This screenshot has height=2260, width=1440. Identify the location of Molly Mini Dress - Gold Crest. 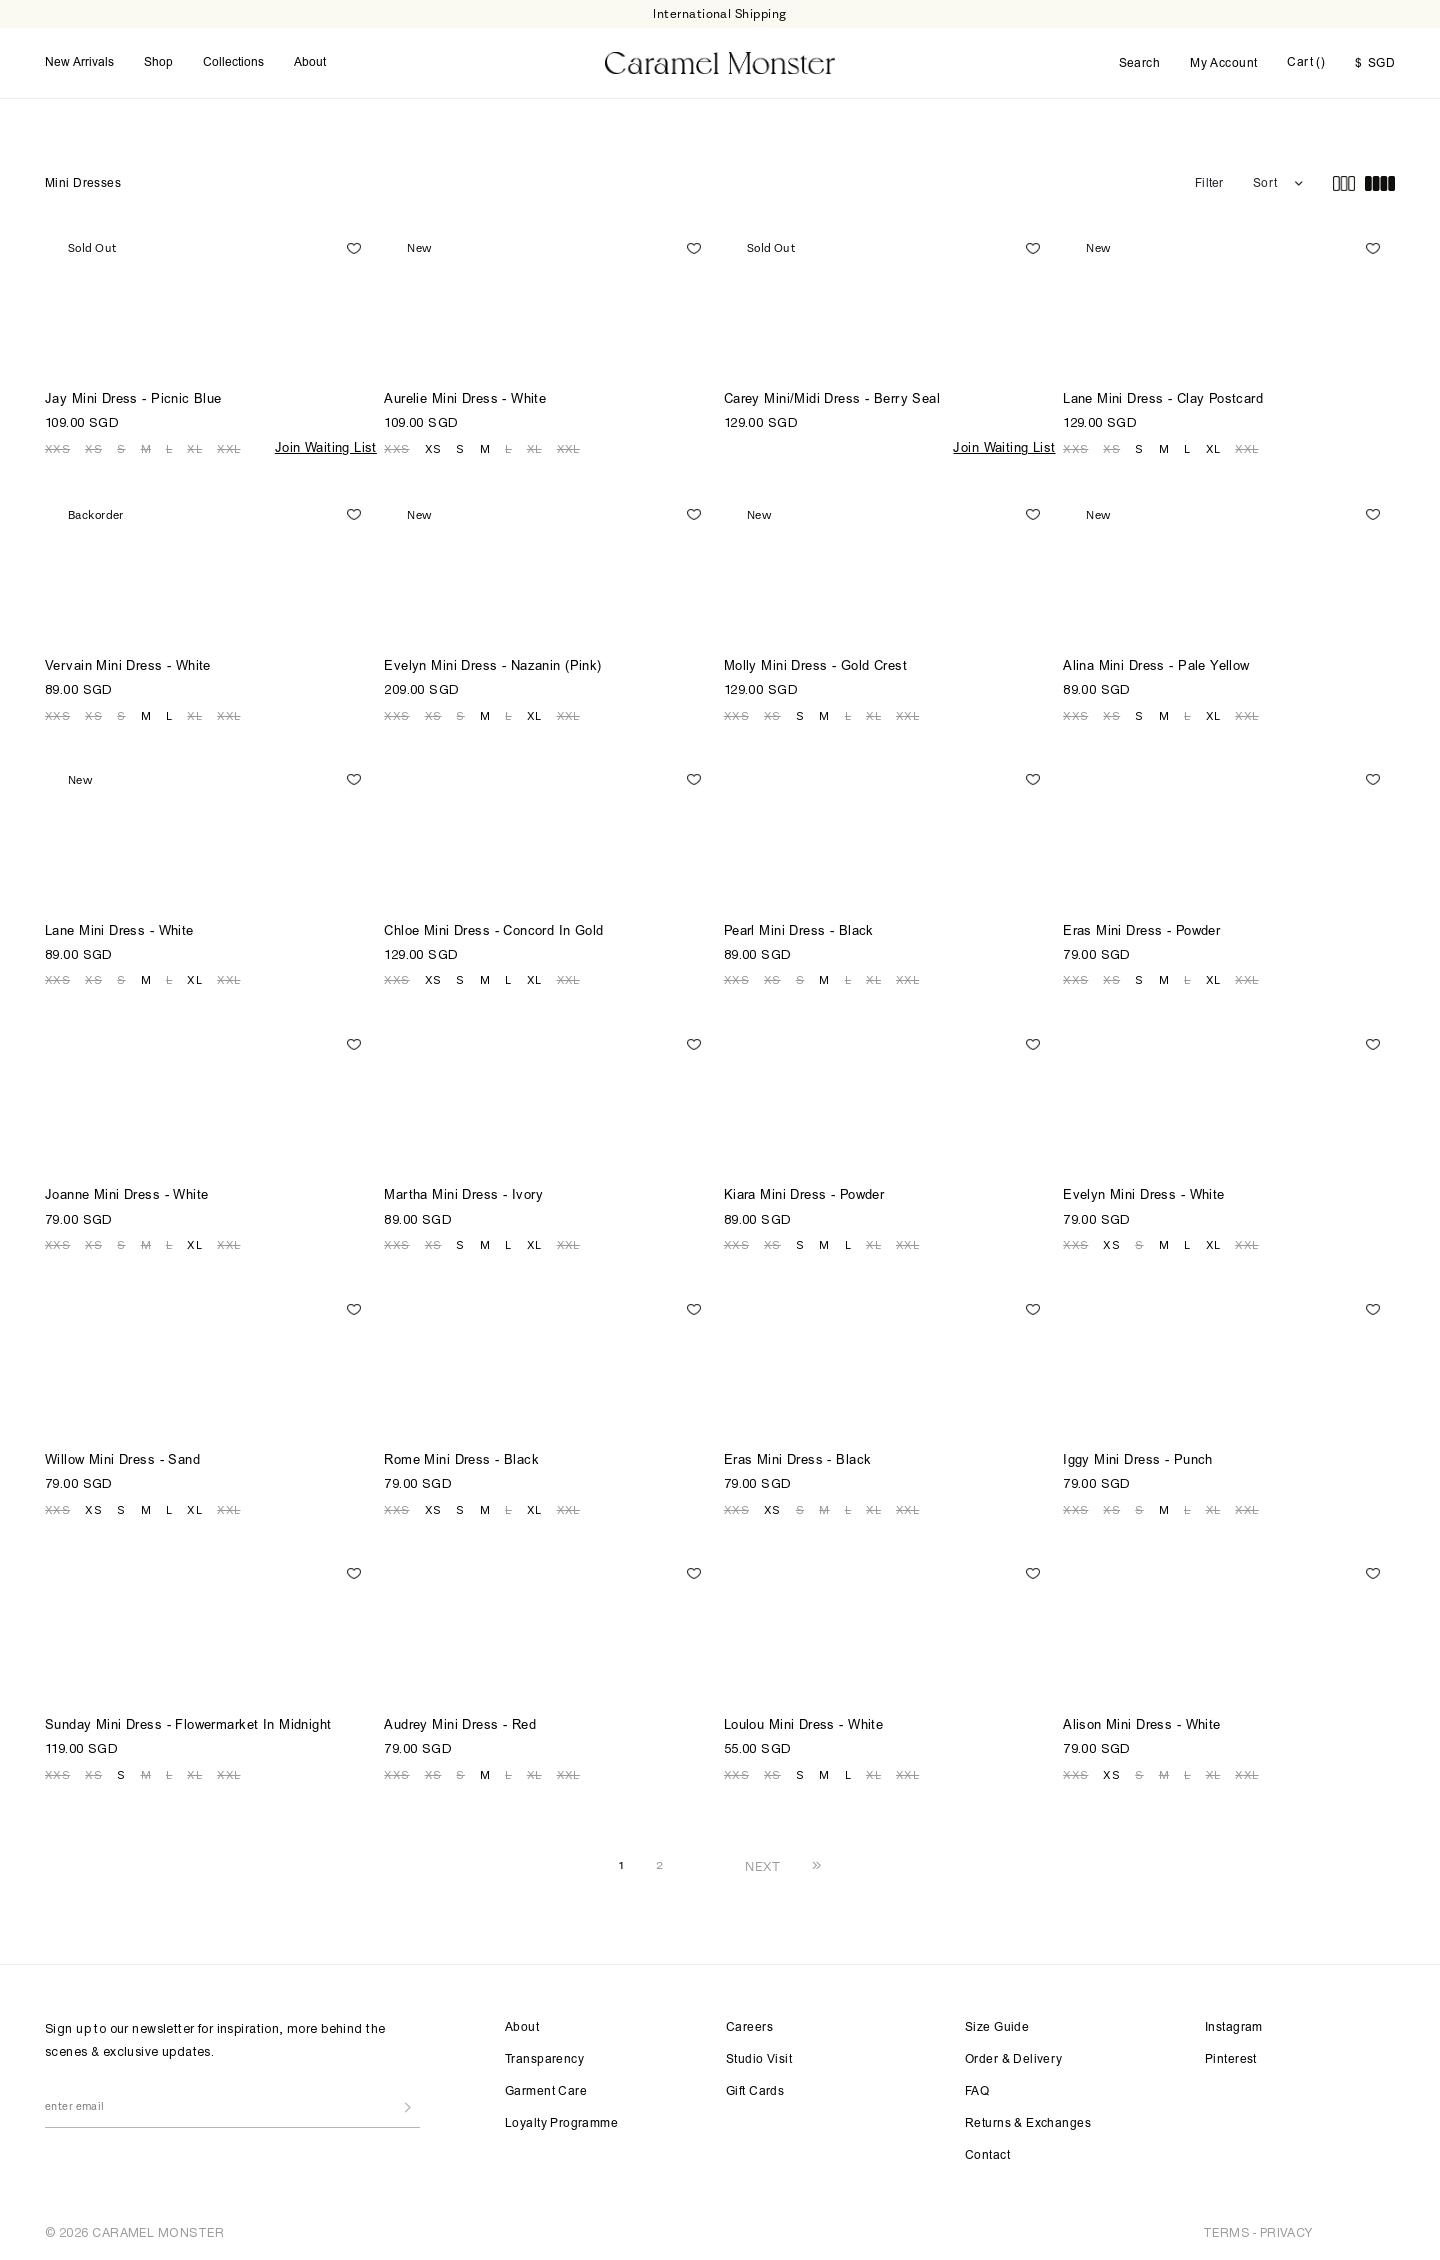
(815, 667).